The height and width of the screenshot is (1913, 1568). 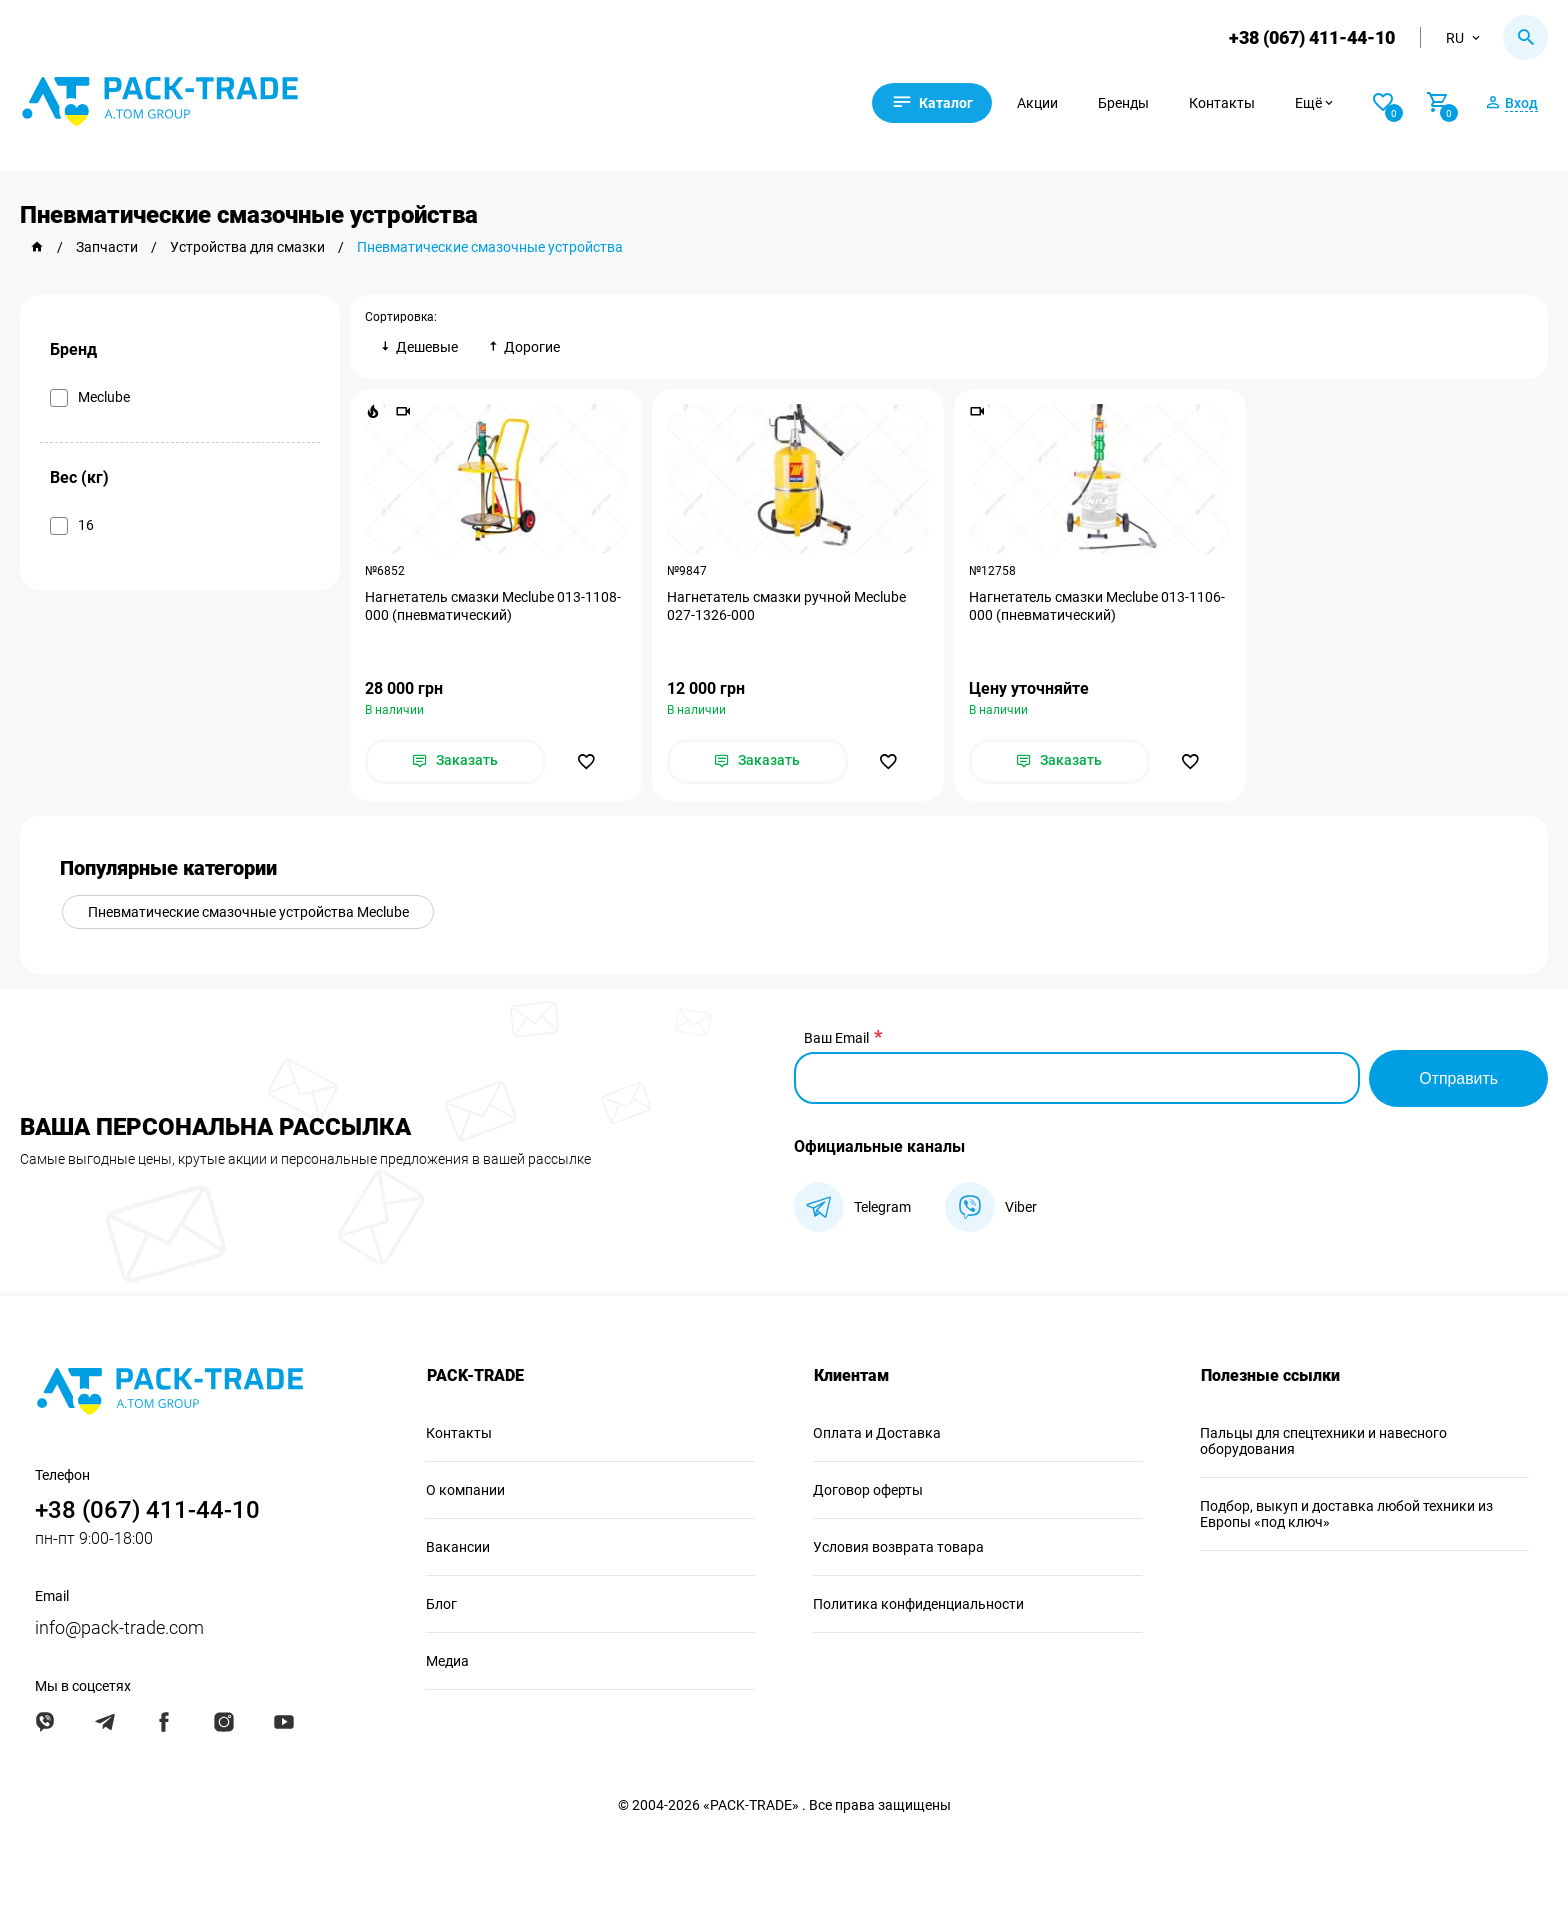 I want to click on Ваш Email, so click(x=836, y=1039).